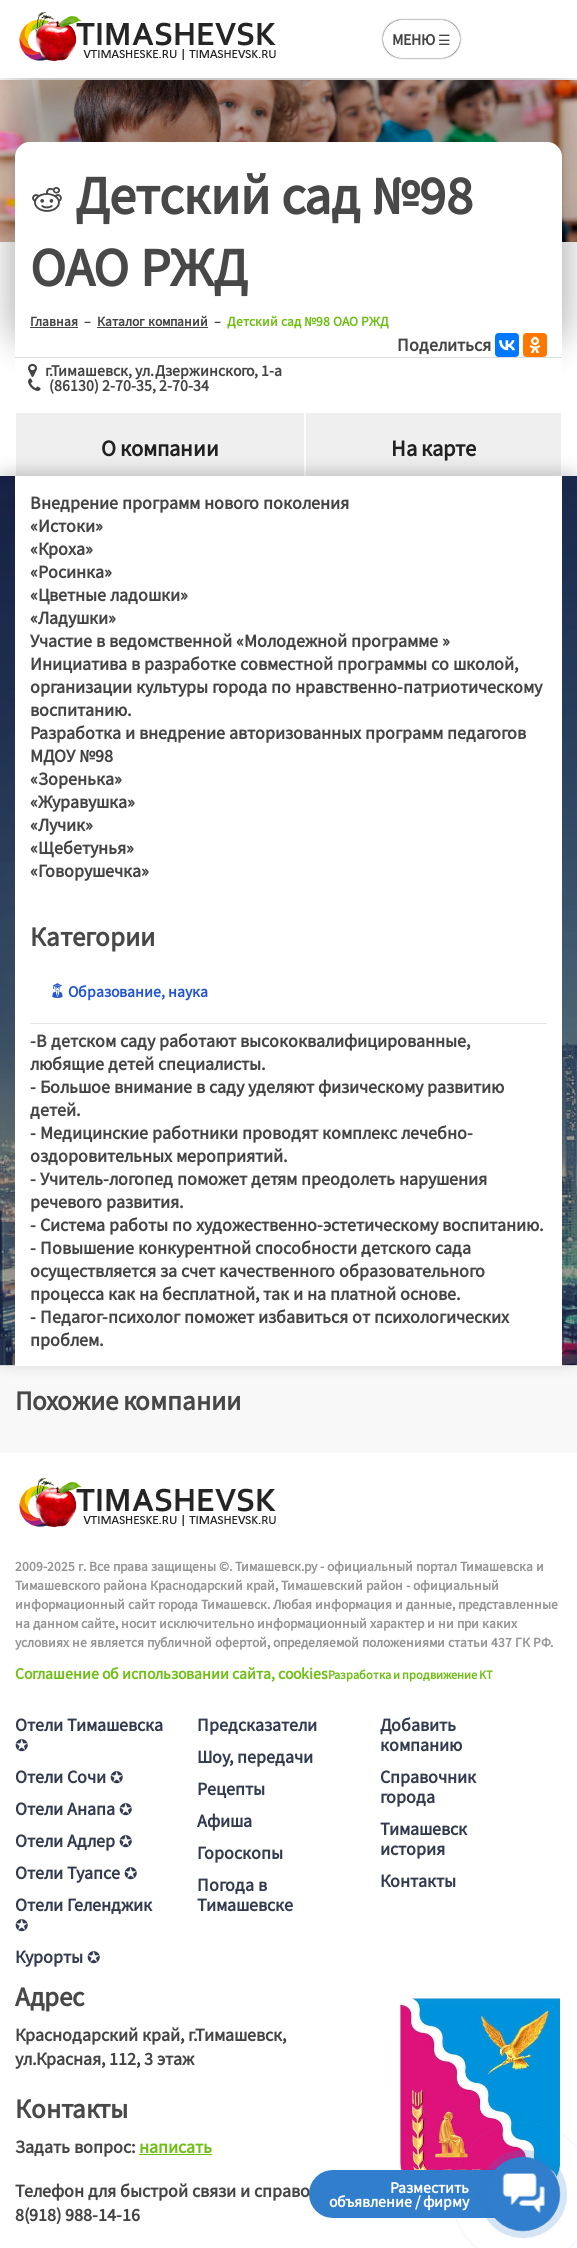 The width and height of the screenshot is (577, 2248). Describe the element at coordinates (73, 1840) in the screenshot. I see `Отели Адлер ✪` at that location.